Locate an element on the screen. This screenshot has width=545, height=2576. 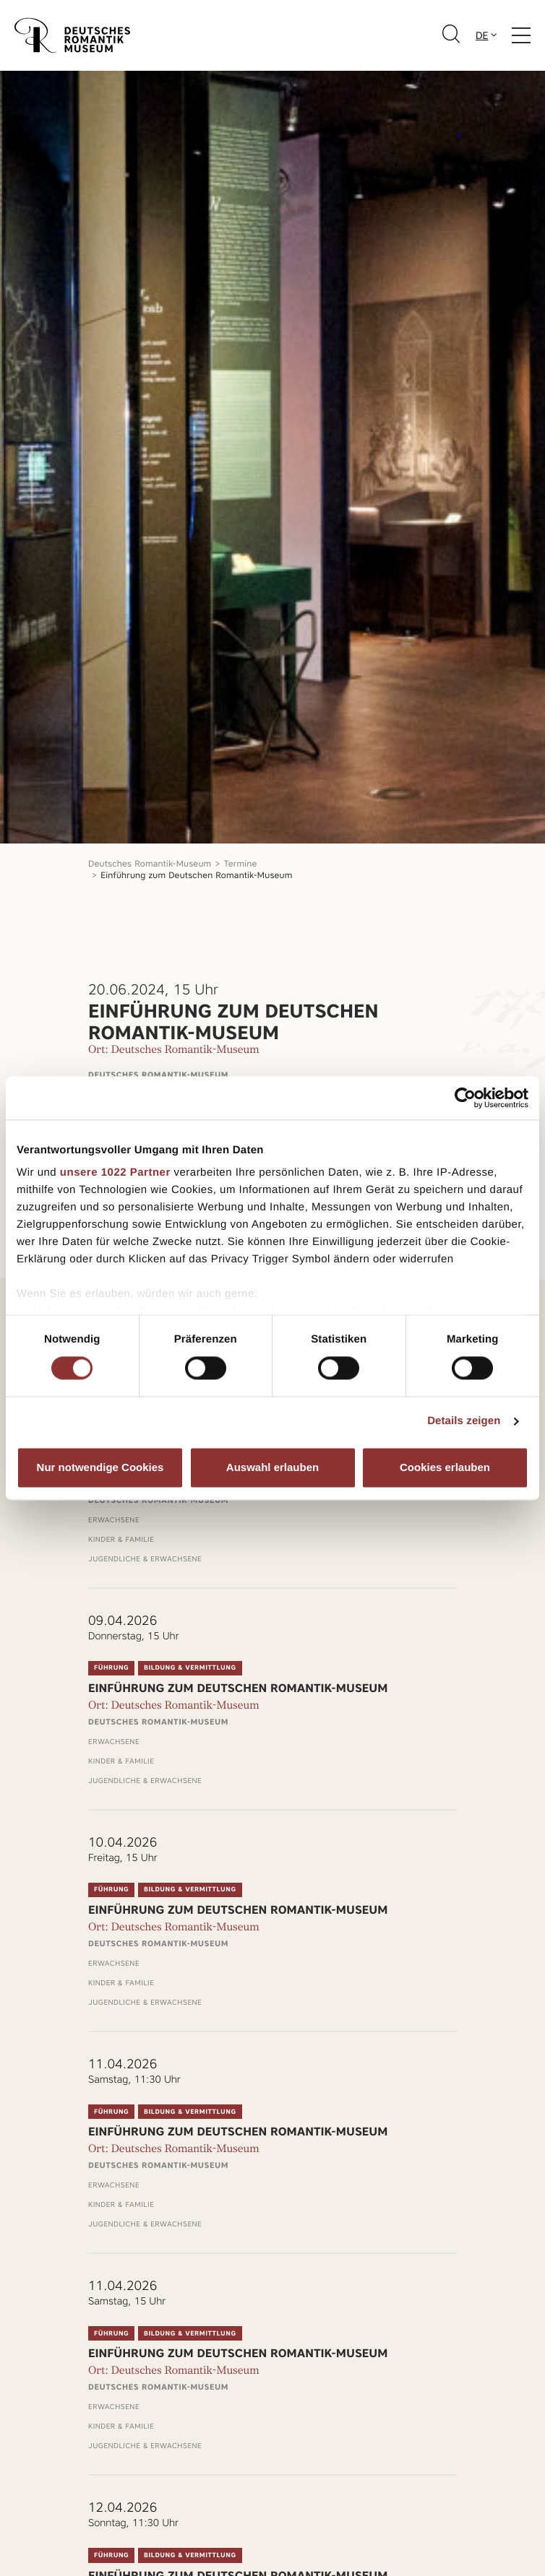
[Cookiebot von Usercentrics - öffnet in einem neuen Fenster] is located at coordinates (465, 1098).